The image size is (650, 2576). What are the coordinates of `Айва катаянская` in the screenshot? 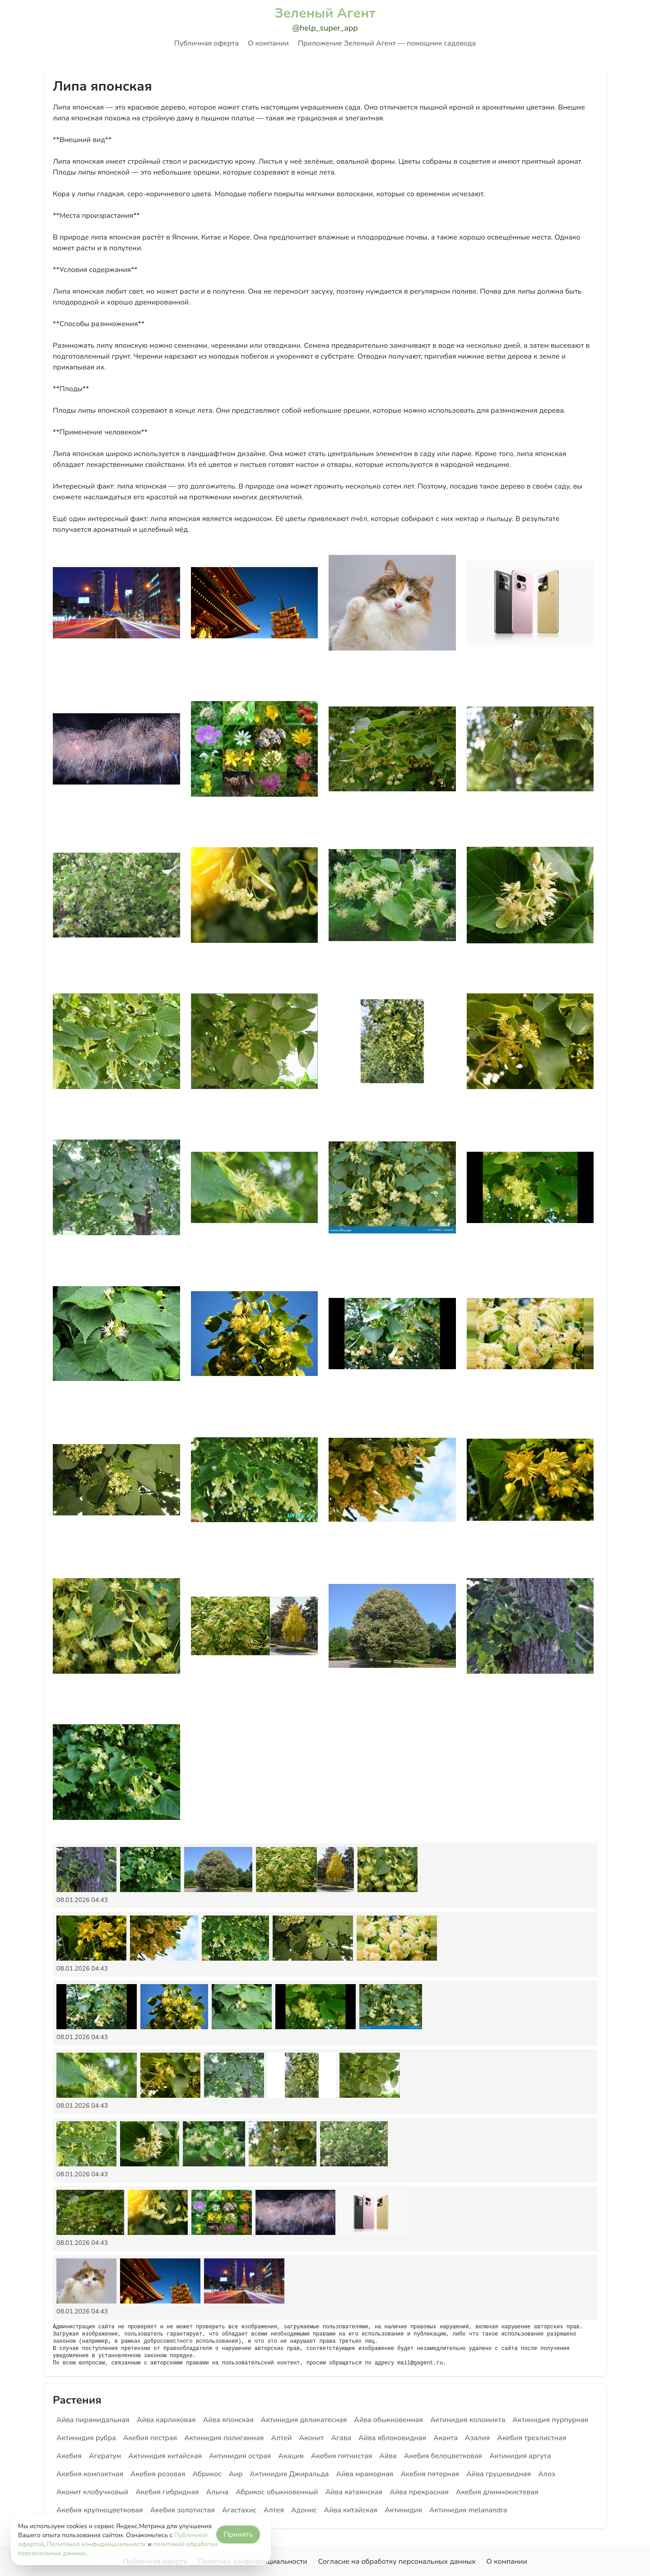 It's located at (354, 2492).